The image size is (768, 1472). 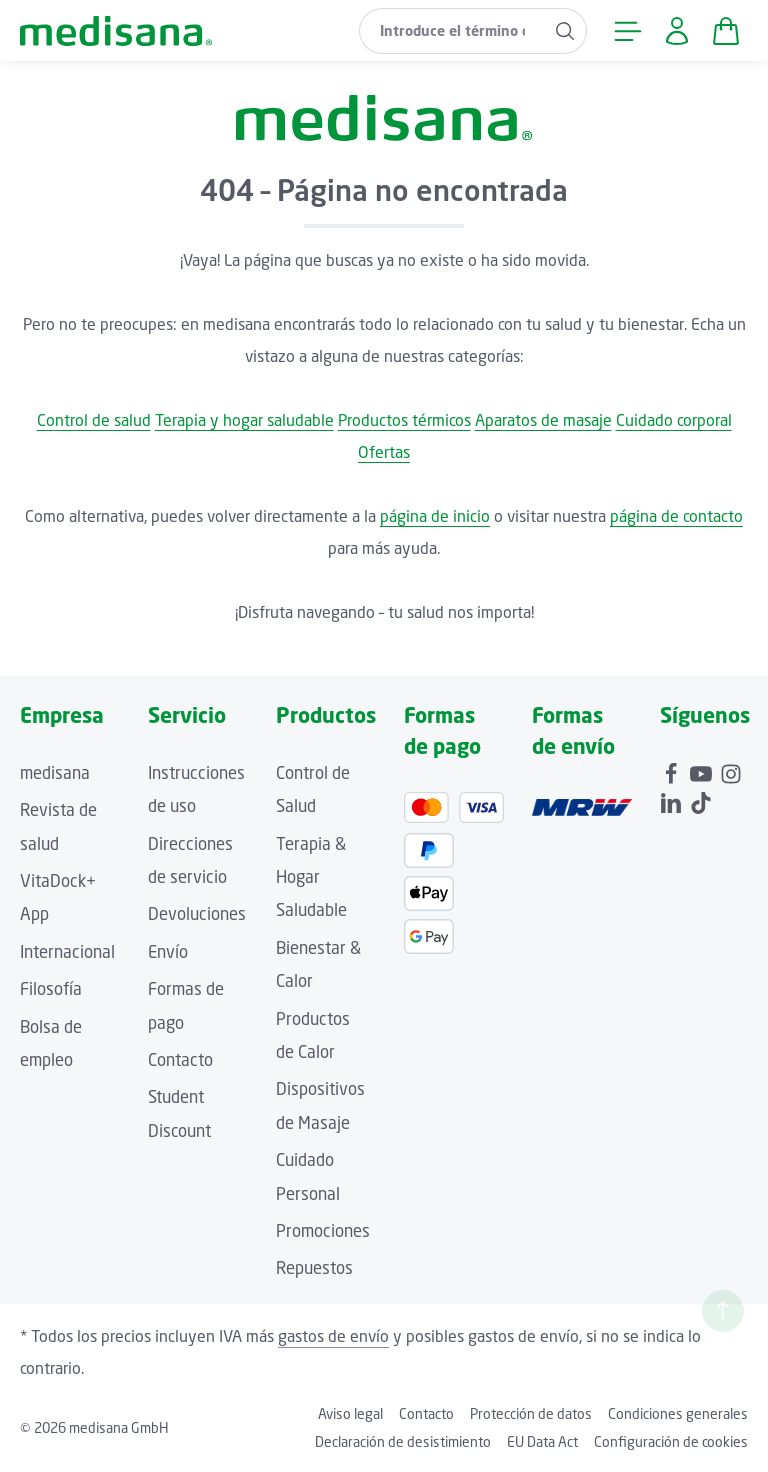 What do you see at coordinates (180, 1060) in the screenshot?
I see `Contacto` at bounding box center [180, 1060].